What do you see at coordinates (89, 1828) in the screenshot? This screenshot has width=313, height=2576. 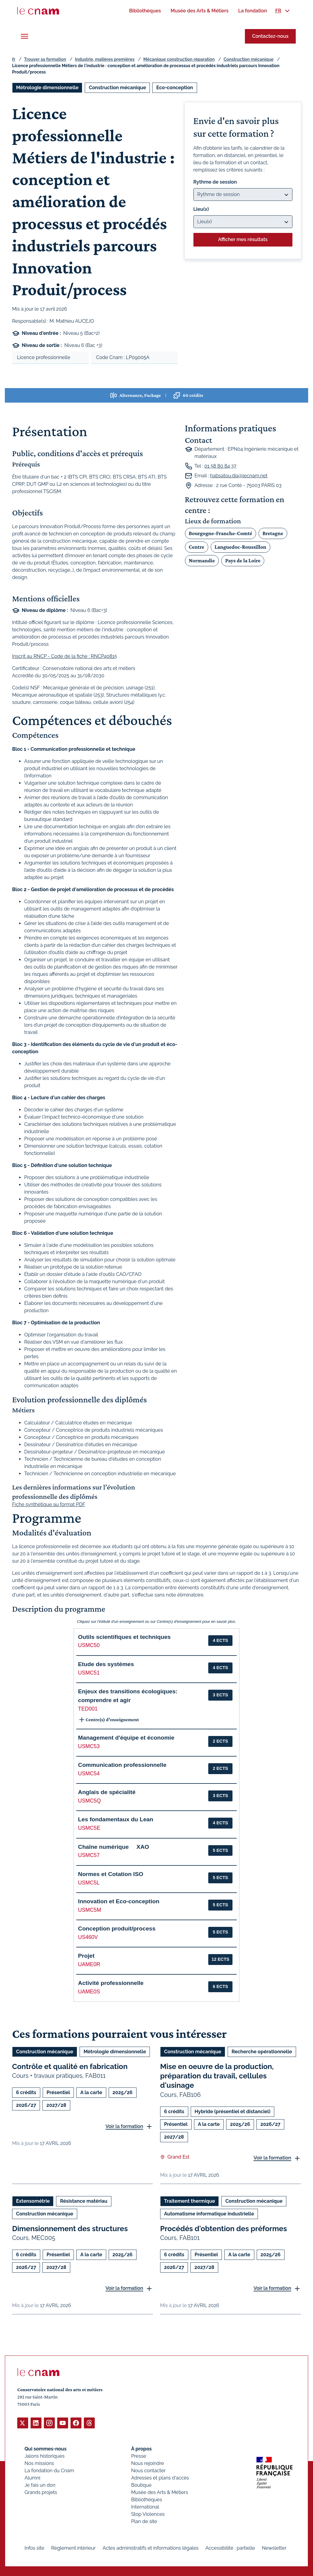 I see `USMC5E [button]` at bounding box center [89, 1828].